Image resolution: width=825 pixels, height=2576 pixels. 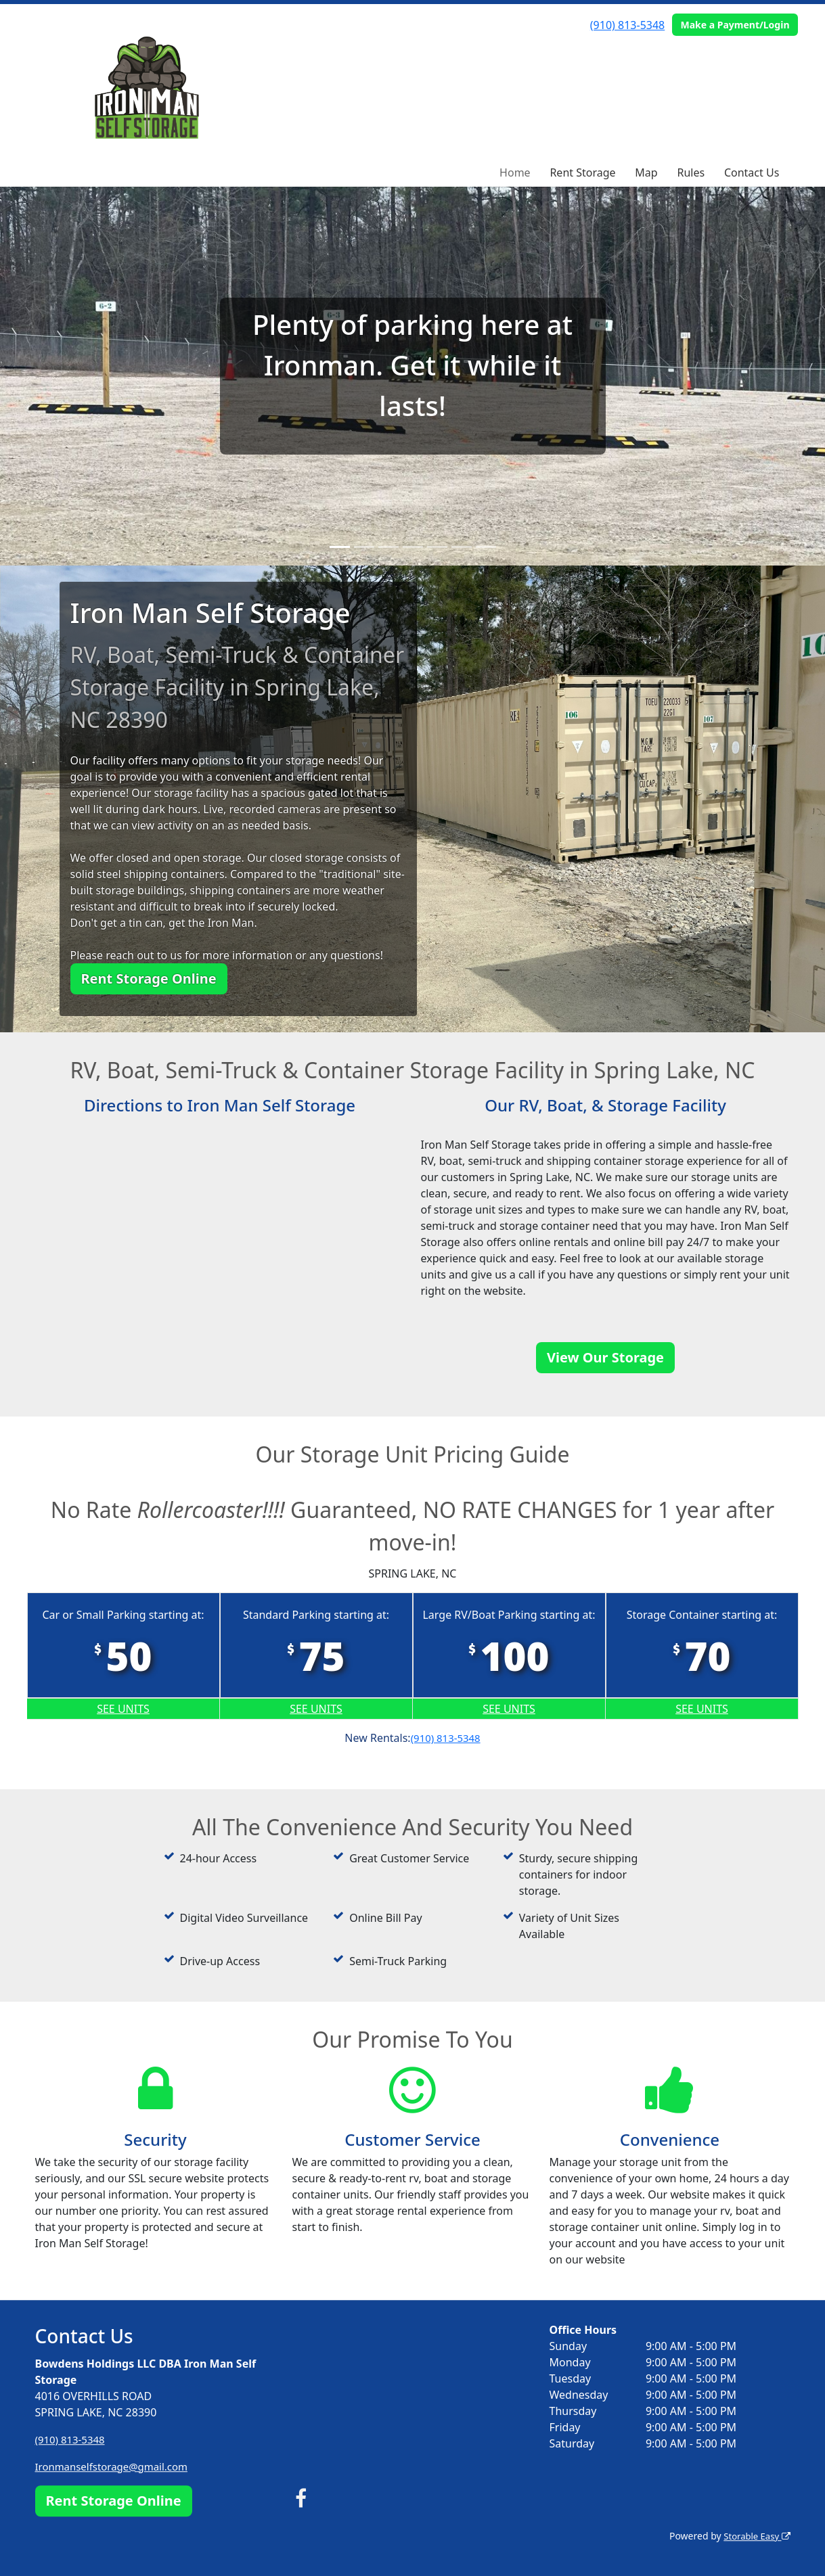 I want to click on Rent Storage Online, so click(x=149, y=978).